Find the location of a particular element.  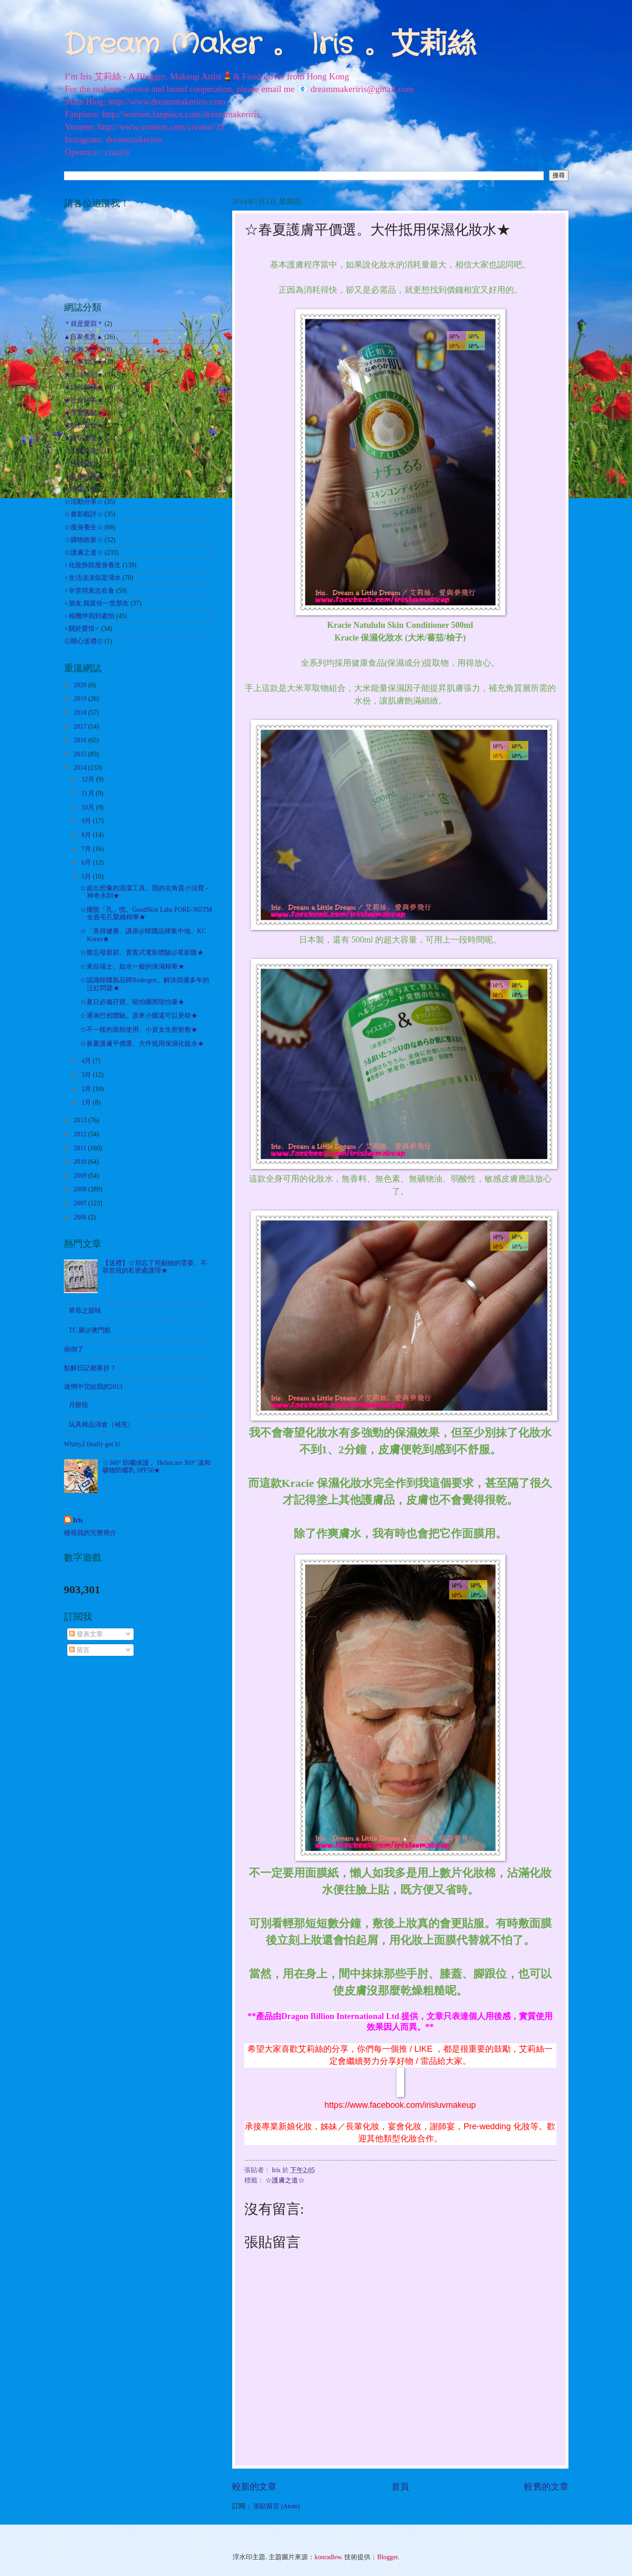

2006 is located at coordinates (81, 1217).